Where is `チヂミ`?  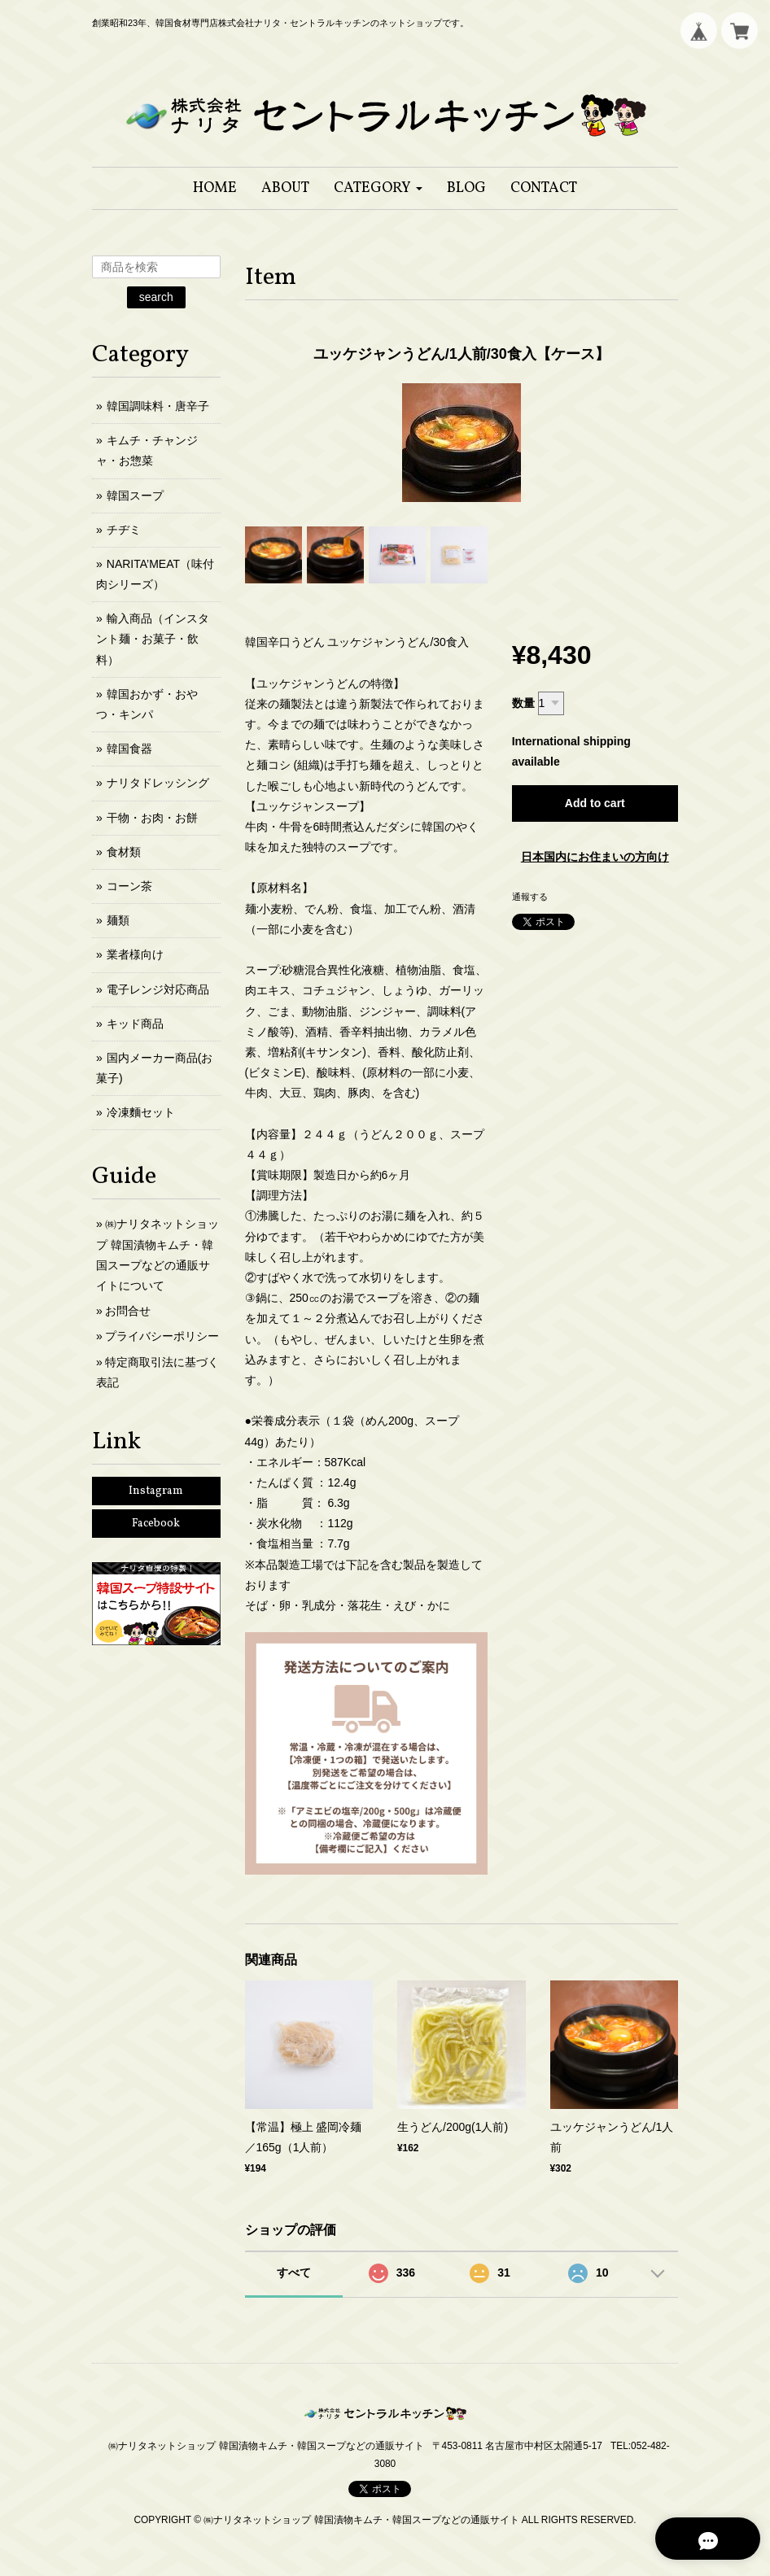
チヂミ is located at coordinates (124, 529).